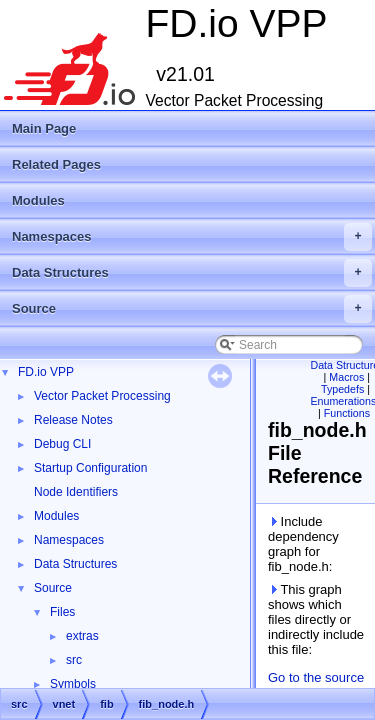 The image size is (375, 720). What do you see at coordinates (62, 612) in the screenshot?
I see `Files` at bounding box center [62, 612].